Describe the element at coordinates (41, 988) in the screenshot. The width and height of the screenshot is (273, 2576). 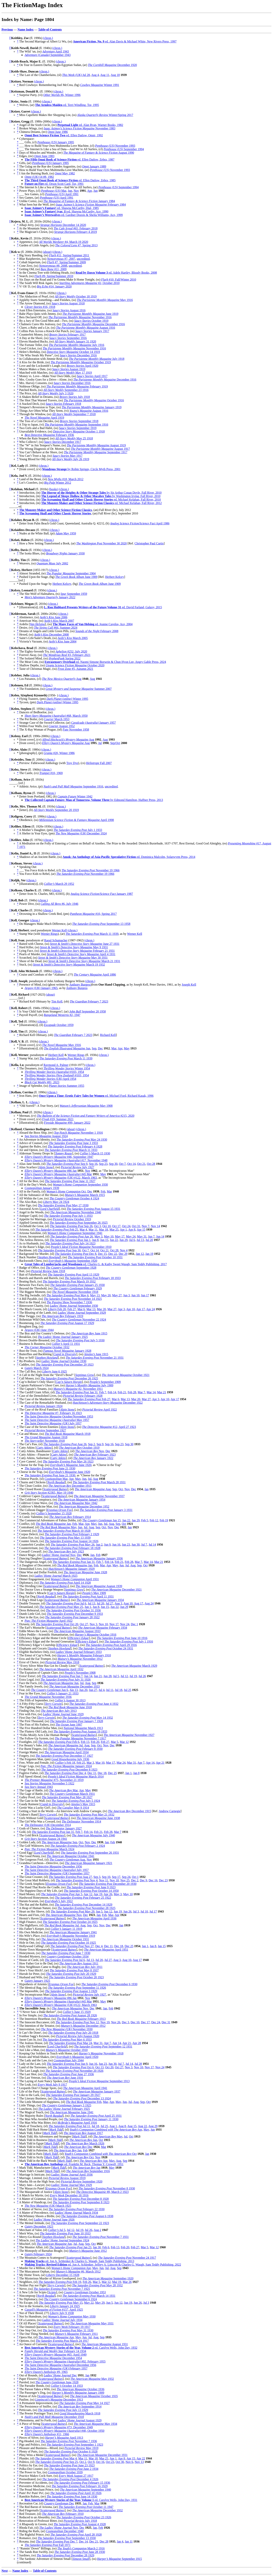
I see `January 1965` at that location.